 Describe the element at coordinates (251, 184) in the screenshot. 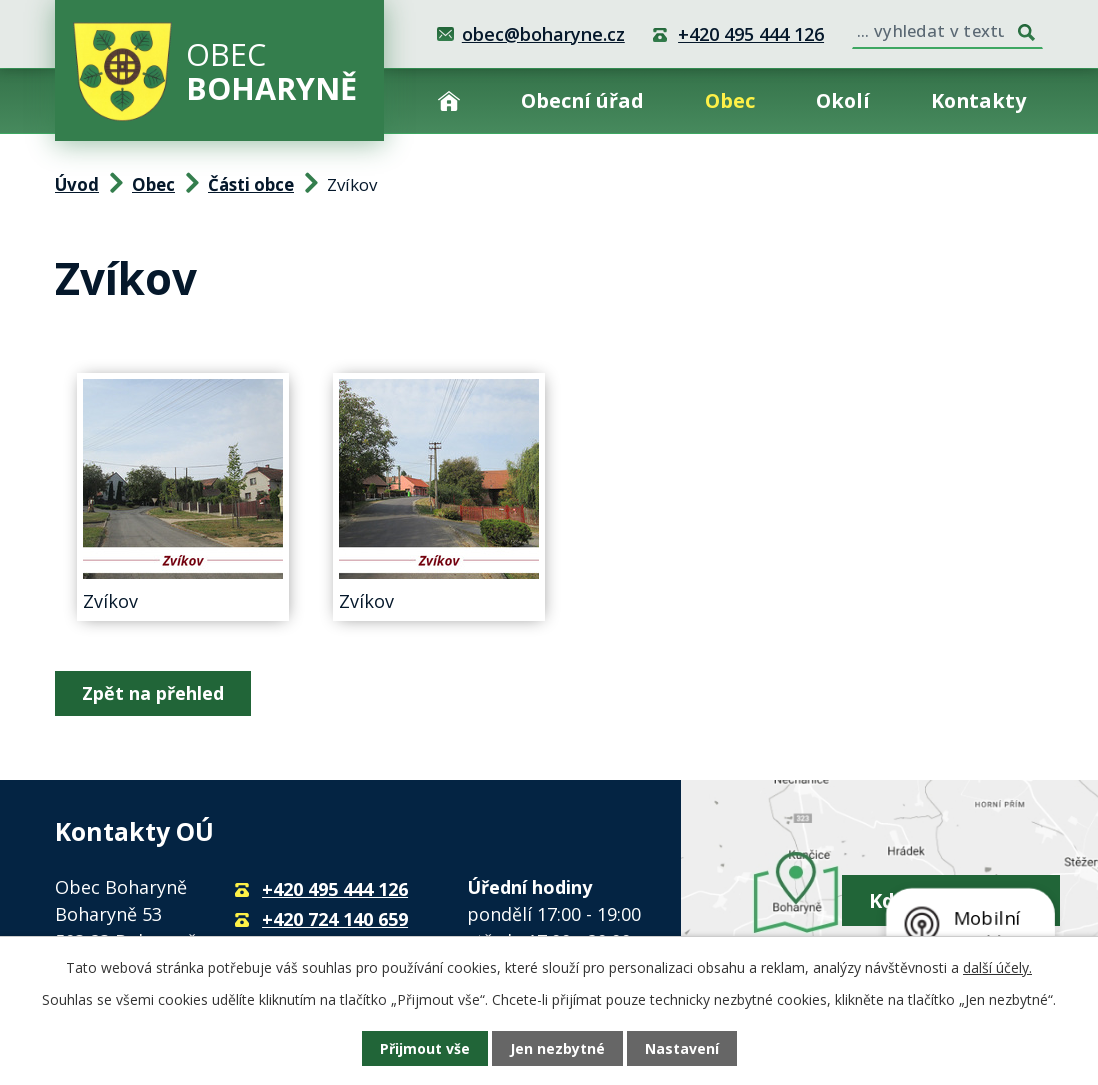

I see `Části obce` at that location.